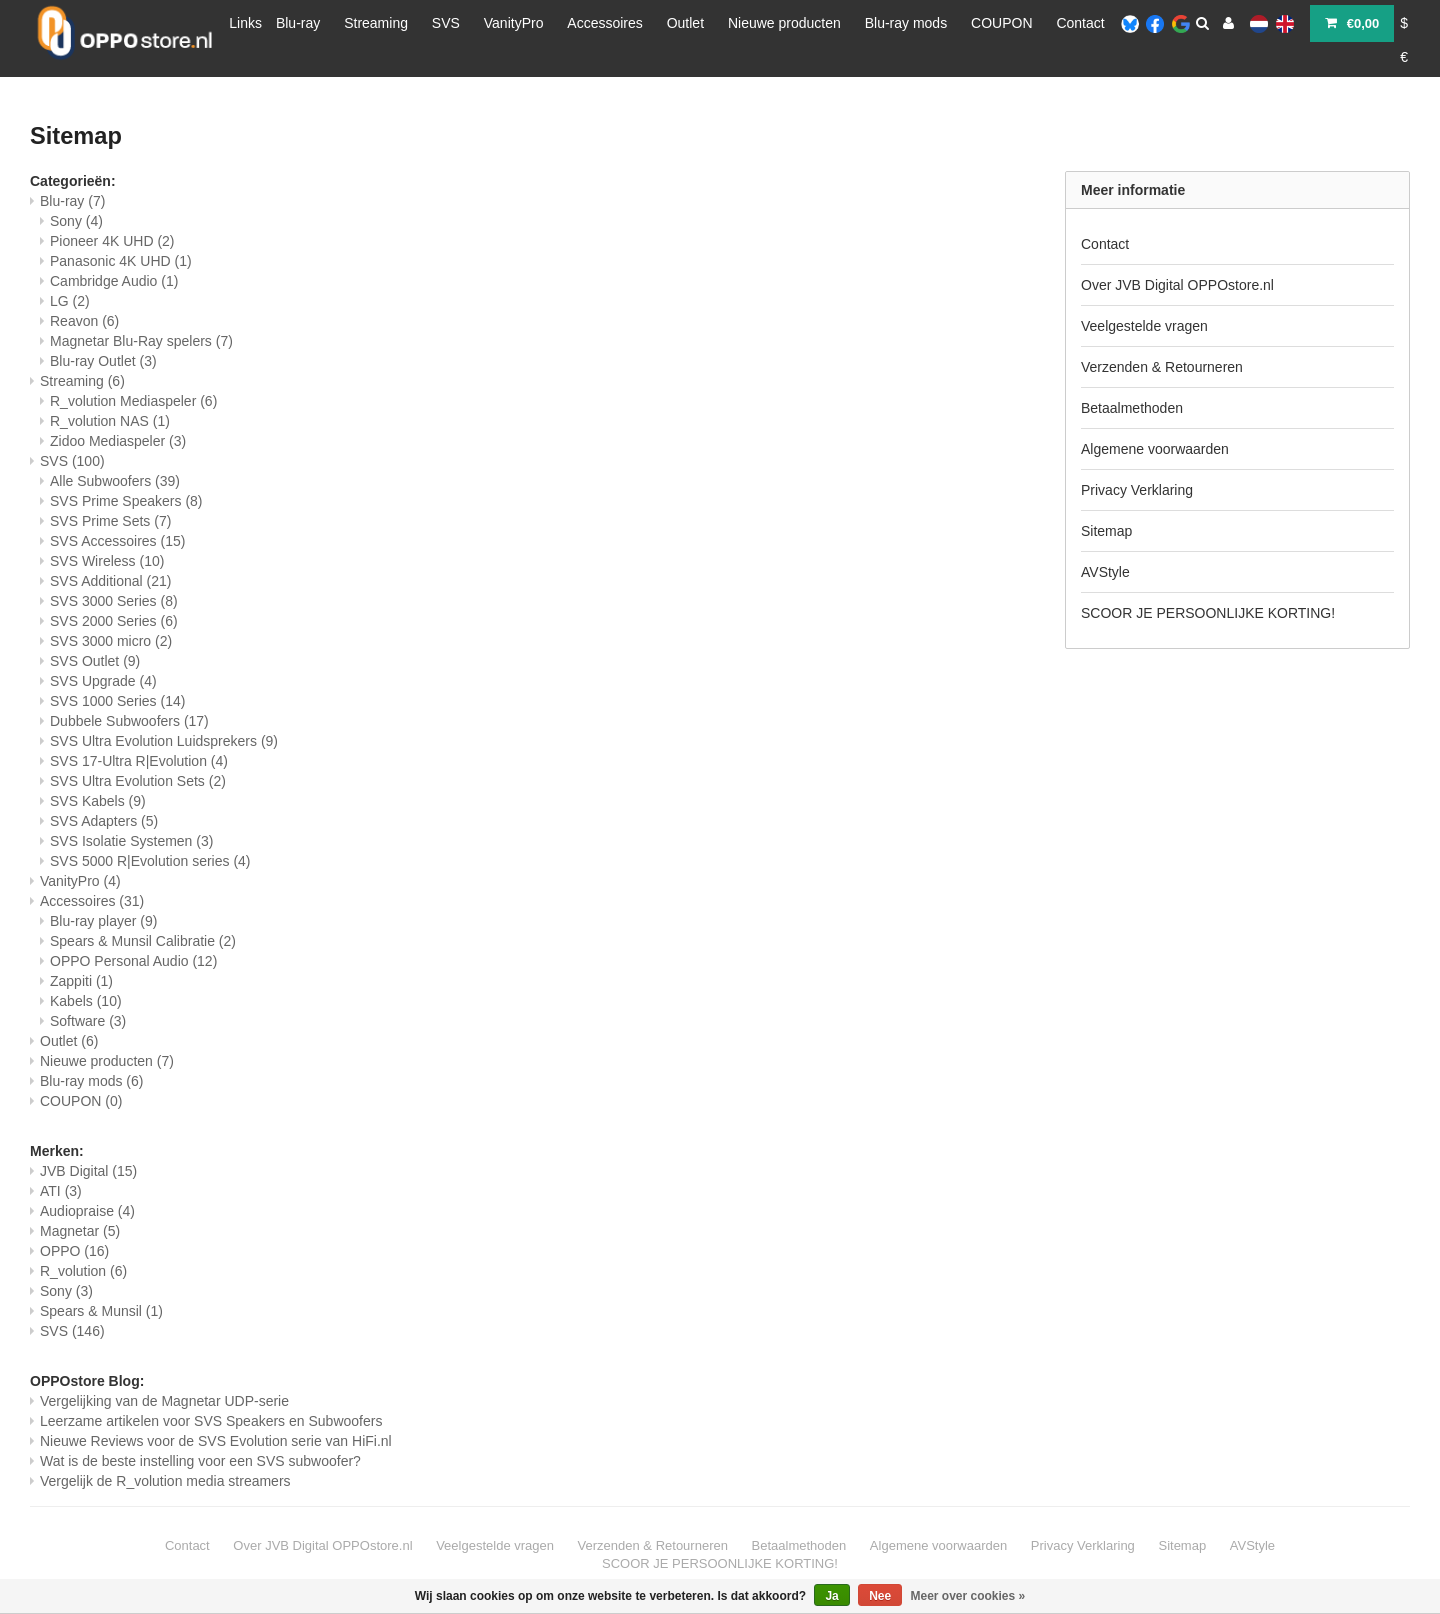  Describe the element at coordinates (150, 861) in the screenshot. I see `SVS 5000 R|Evolution series` at that location.